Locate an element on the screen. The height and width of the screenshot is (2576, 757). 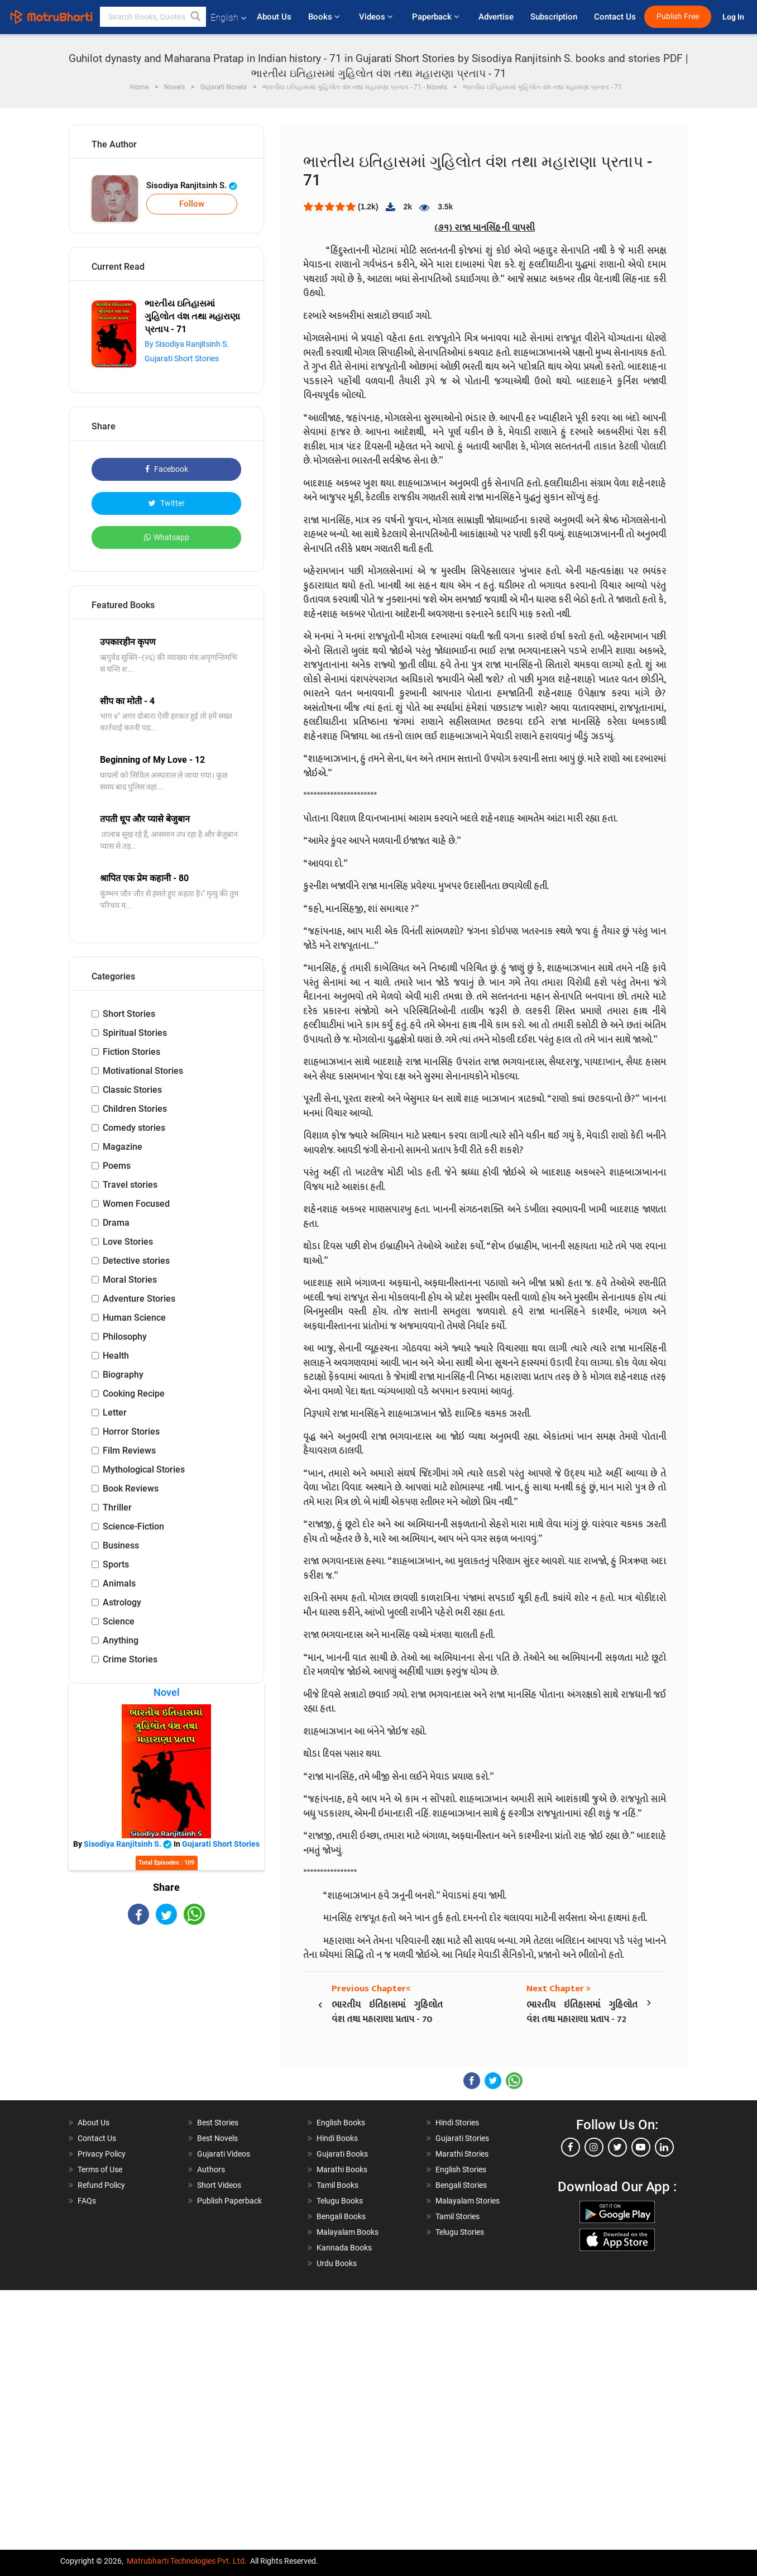
Horror Stories is located at coordinates (131, 1431).